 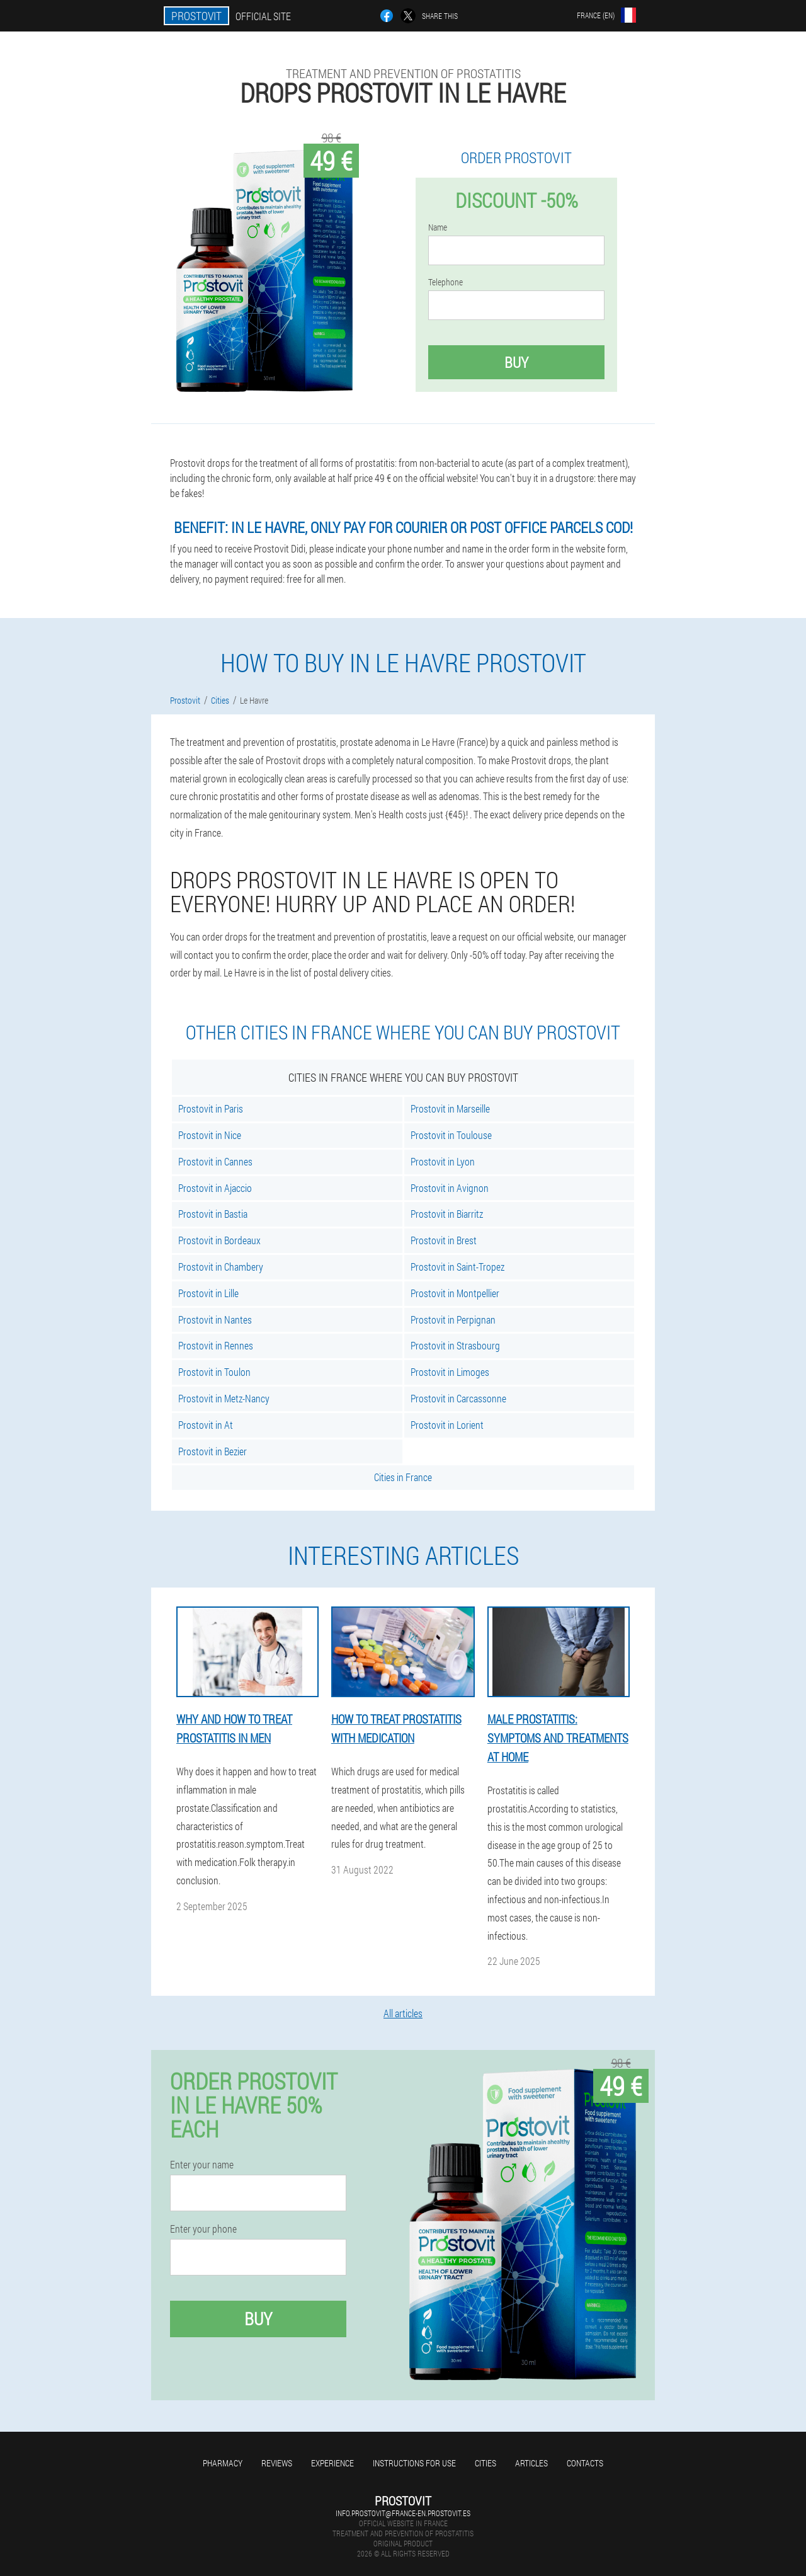 I want to click on Prostovit in At, so click(x=205, y=1424).